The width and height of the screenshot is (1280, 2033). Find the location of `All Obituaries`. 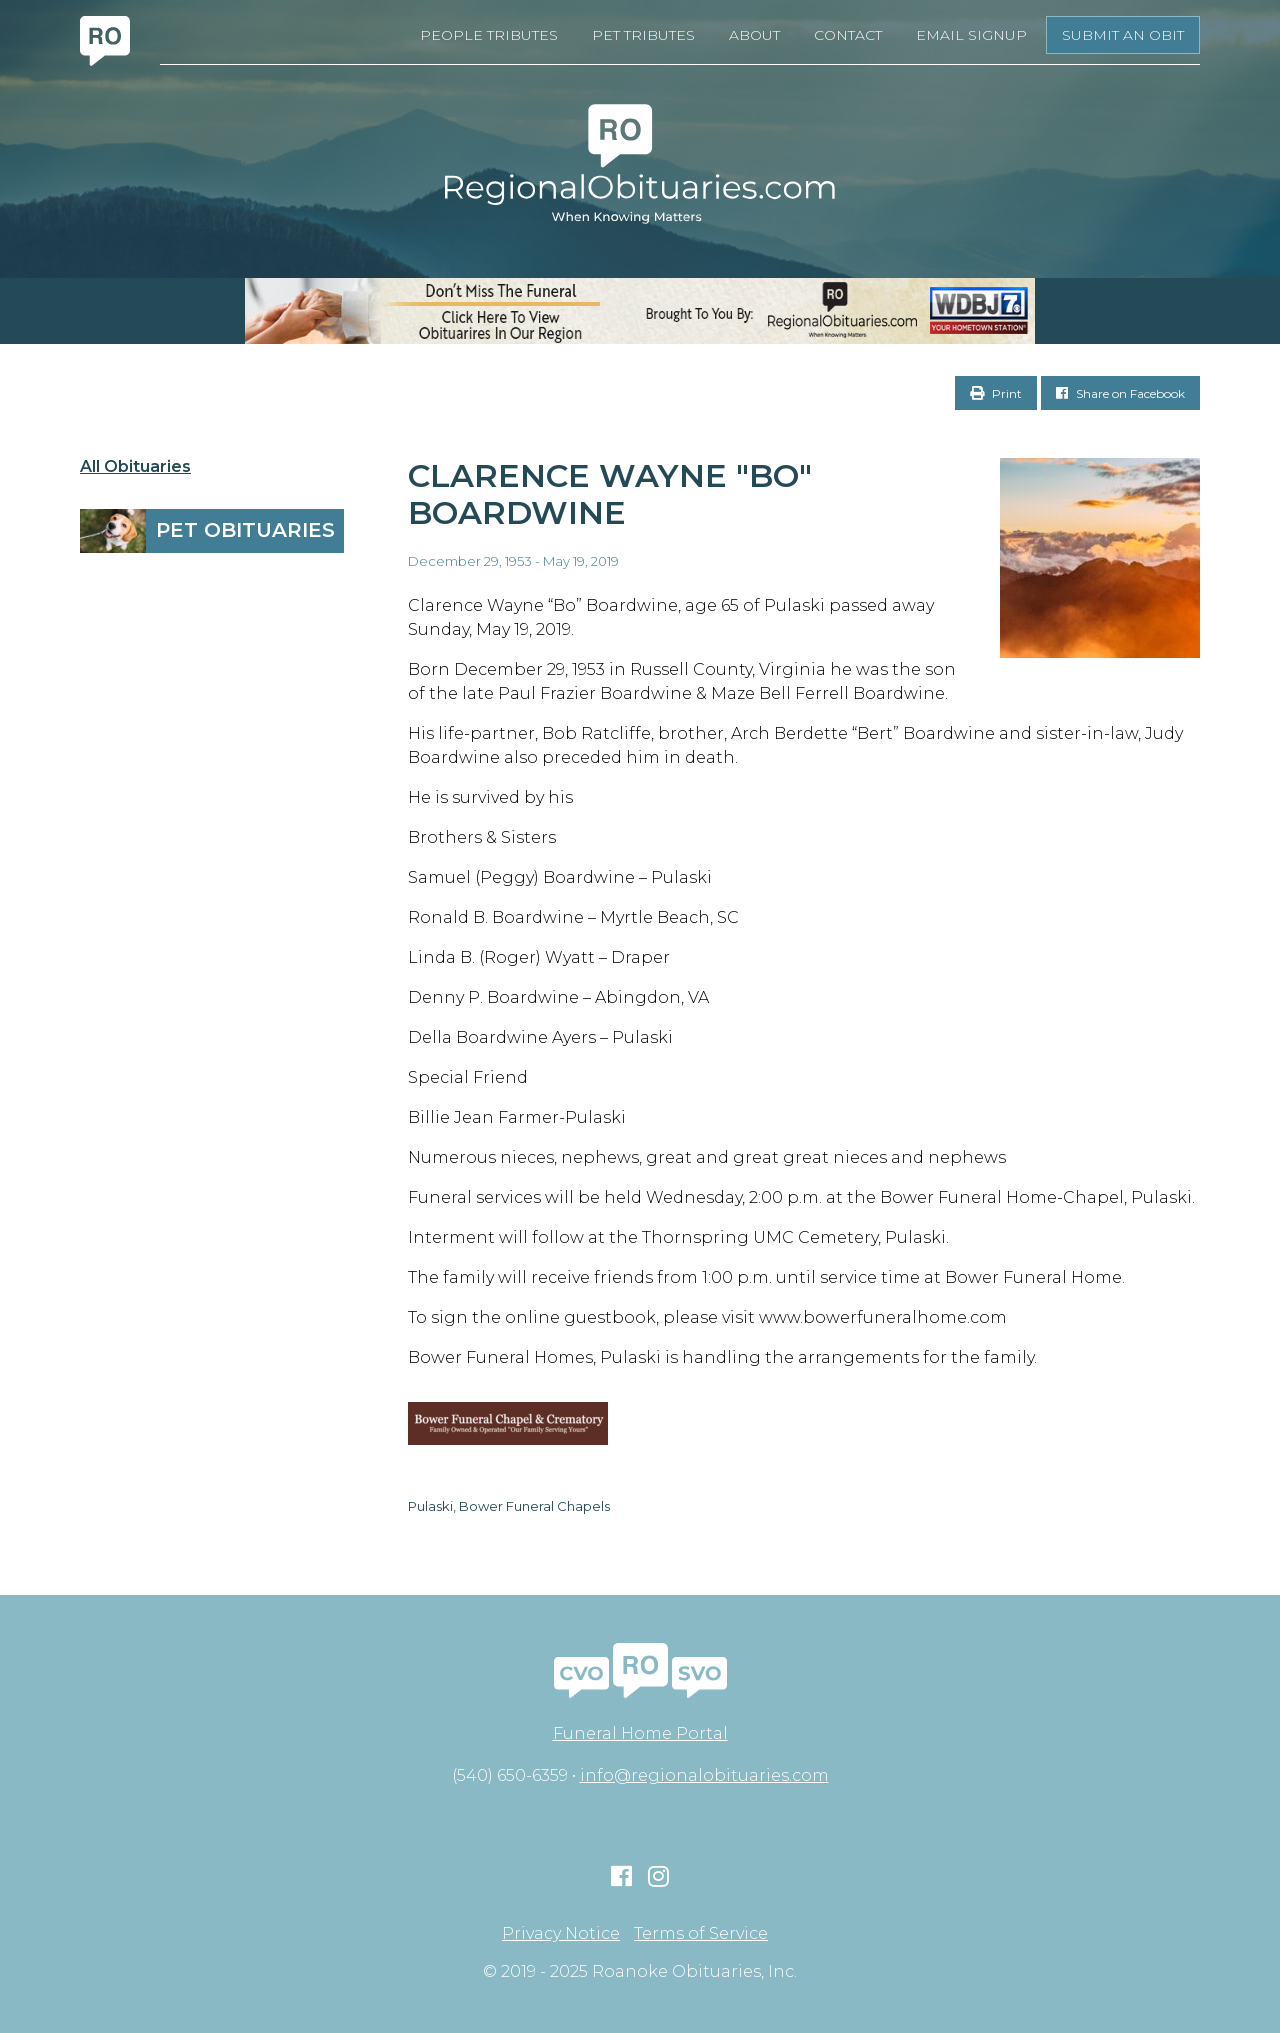

All Obituaries is located at coordinates (135, 467).